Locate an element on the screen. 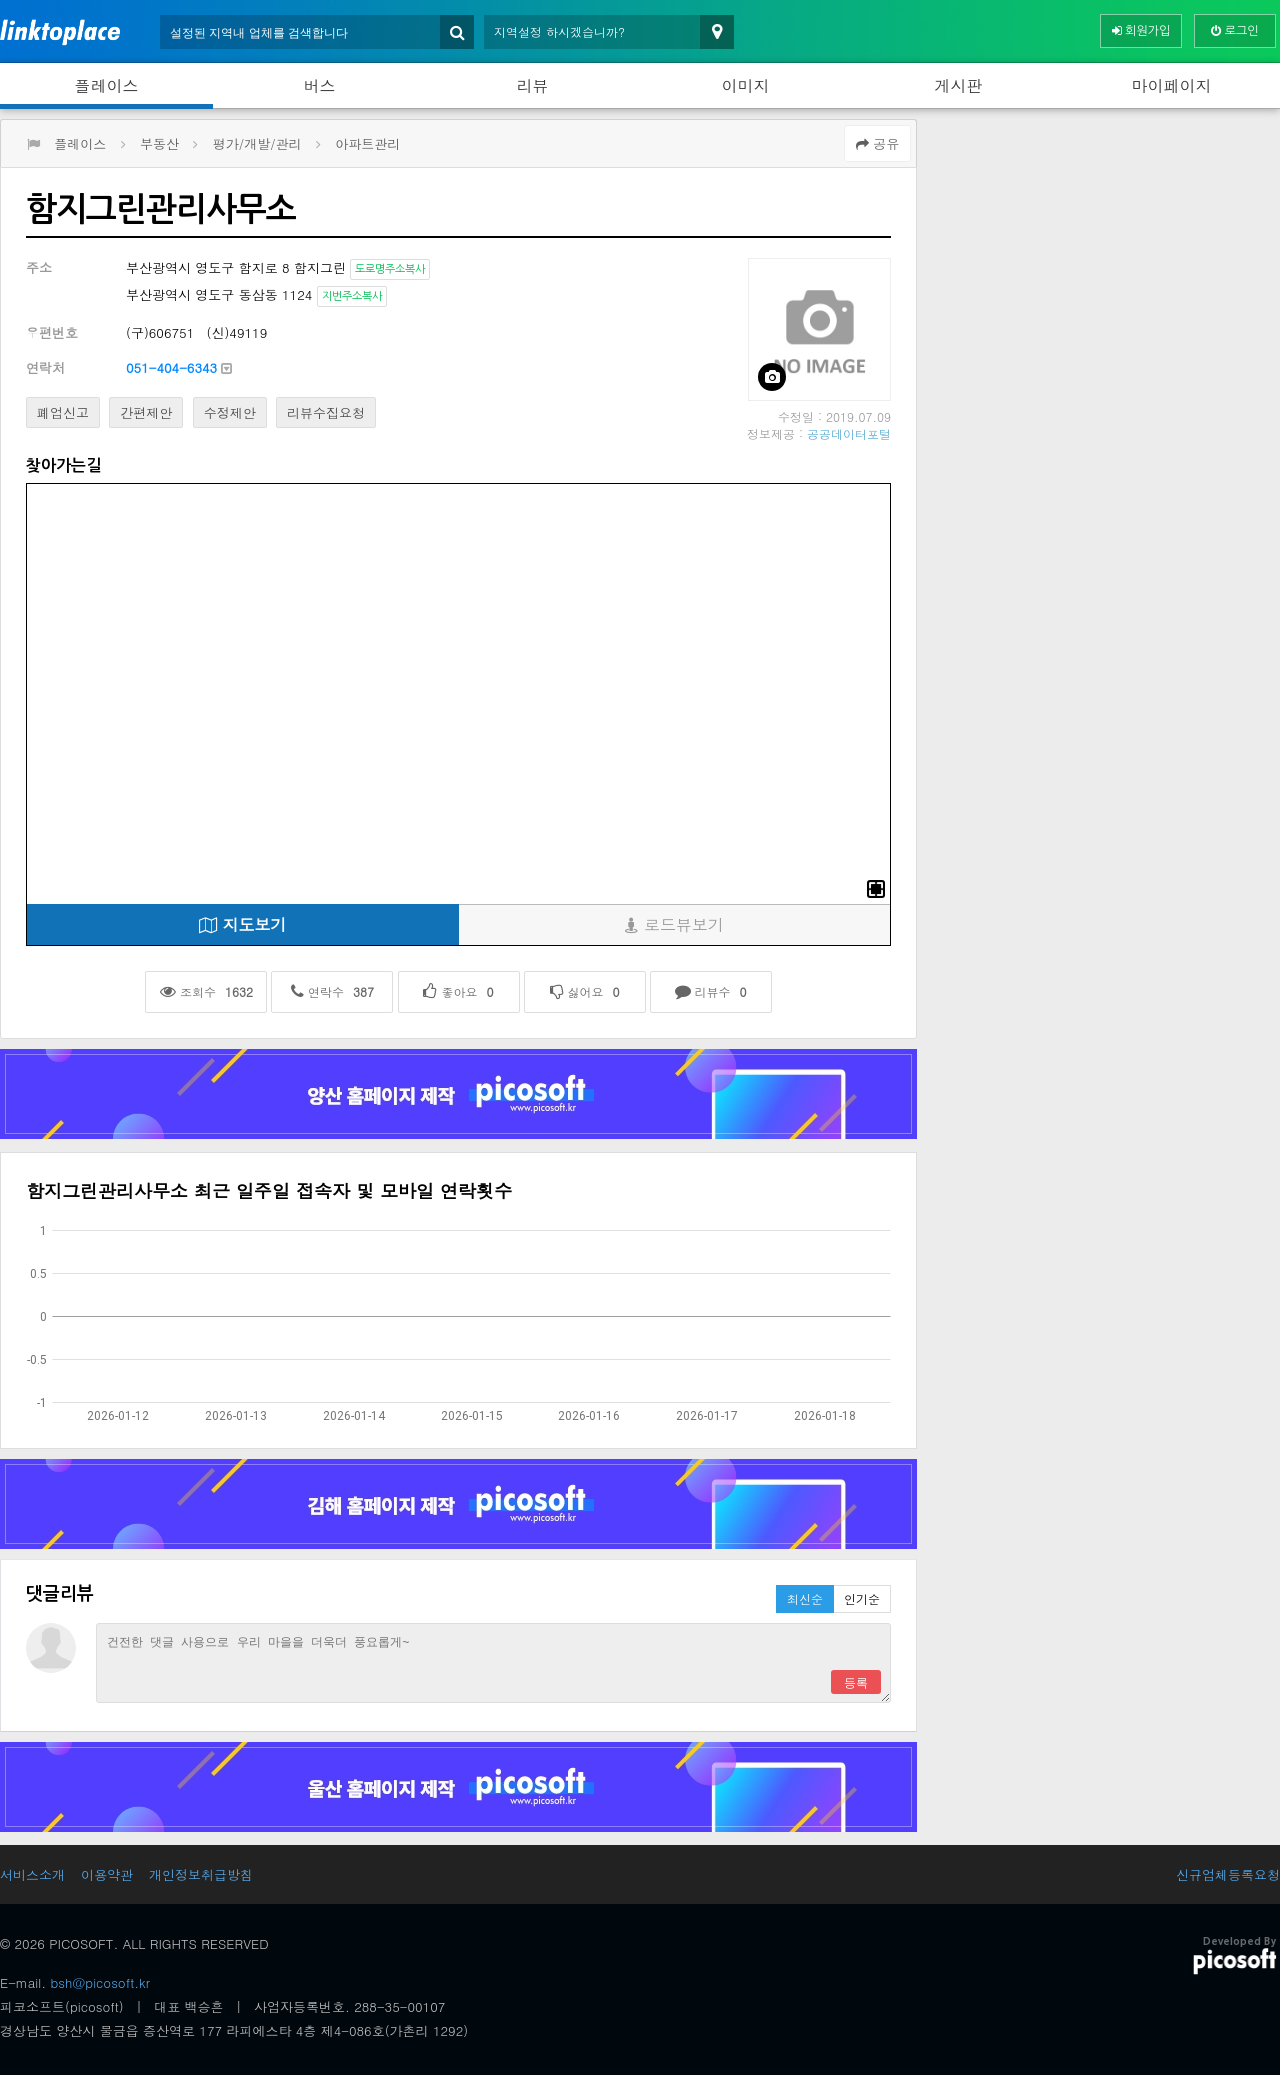 This screenshot has width=1280, height=2075. 리뷰수집요청 is located at coordinates (326, 412).